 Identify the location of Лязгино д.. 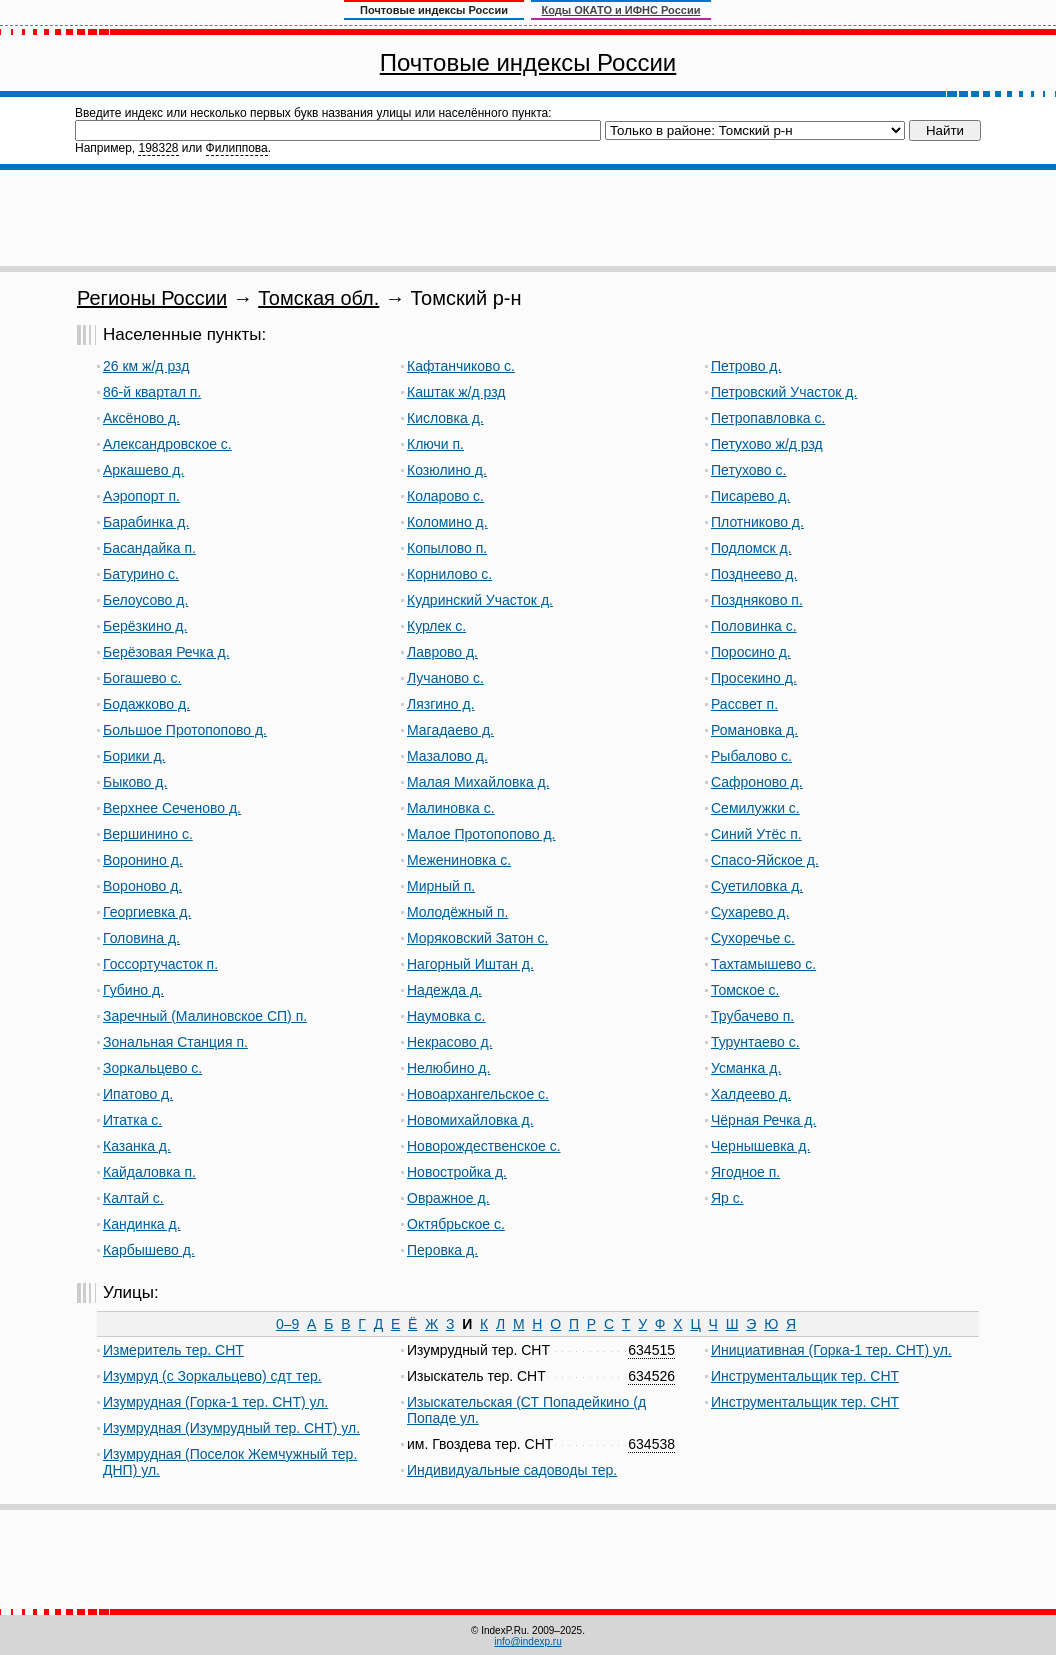
(441, 704).